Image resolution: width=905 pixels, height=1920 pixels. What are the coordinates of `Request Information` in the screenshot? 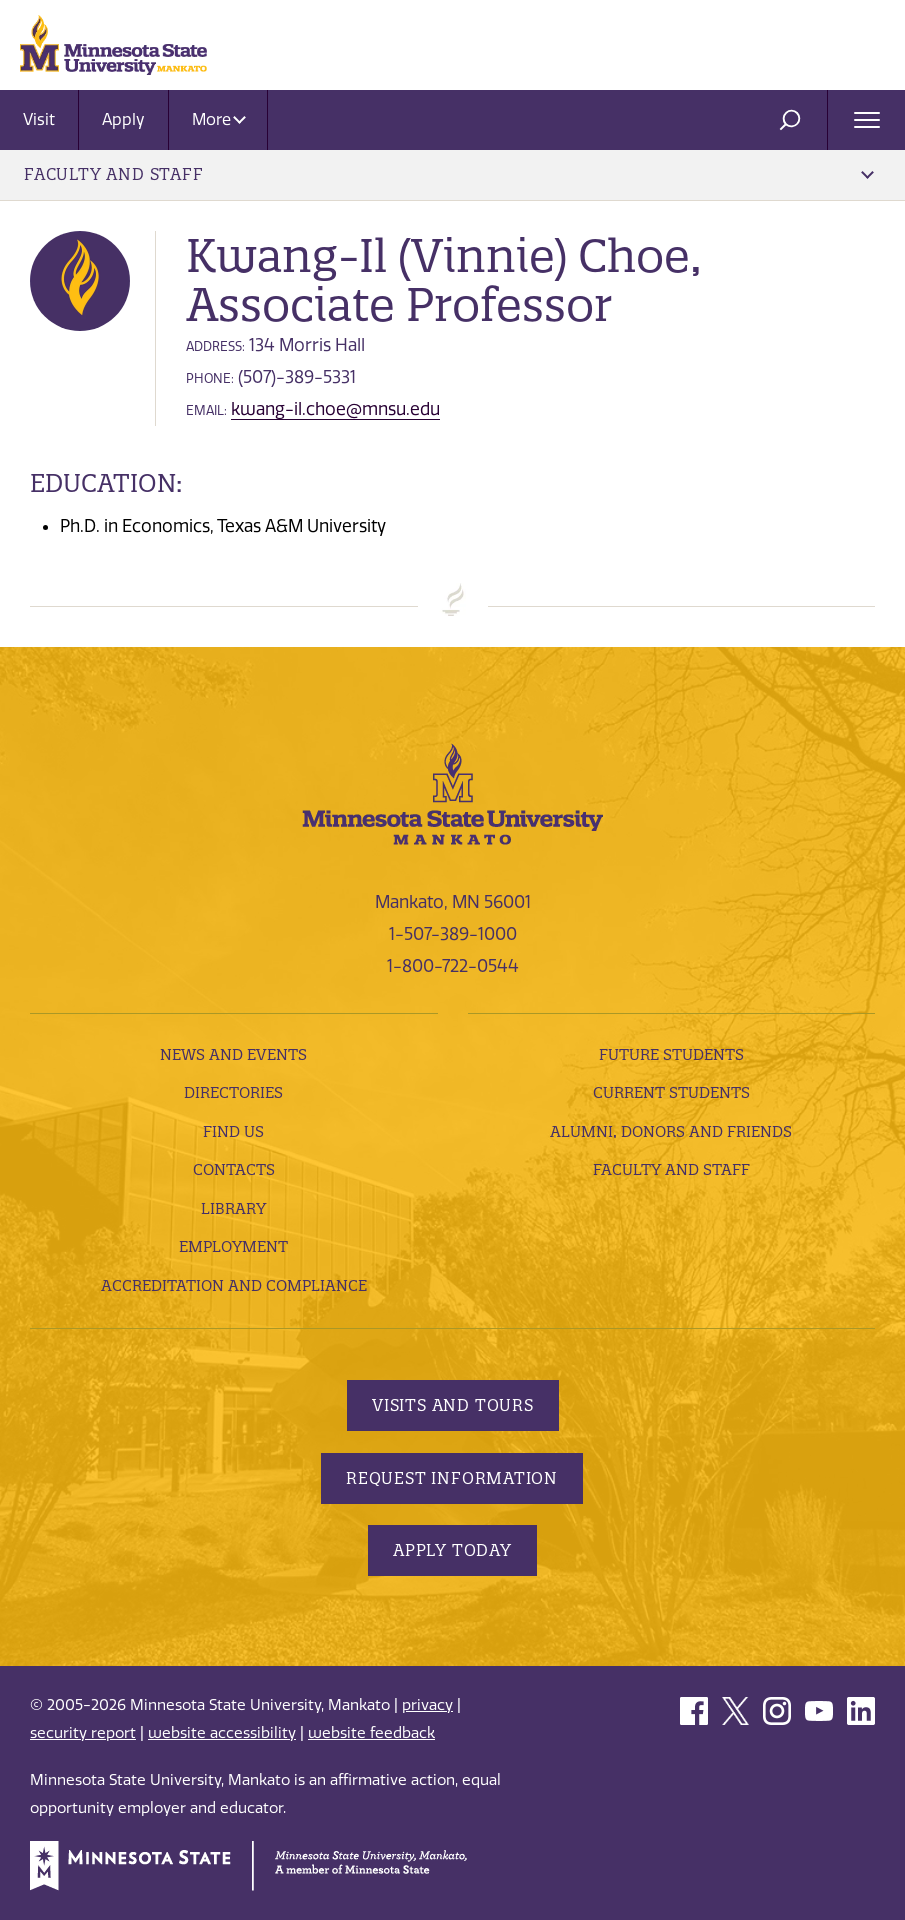 It's located at (452, 1478).